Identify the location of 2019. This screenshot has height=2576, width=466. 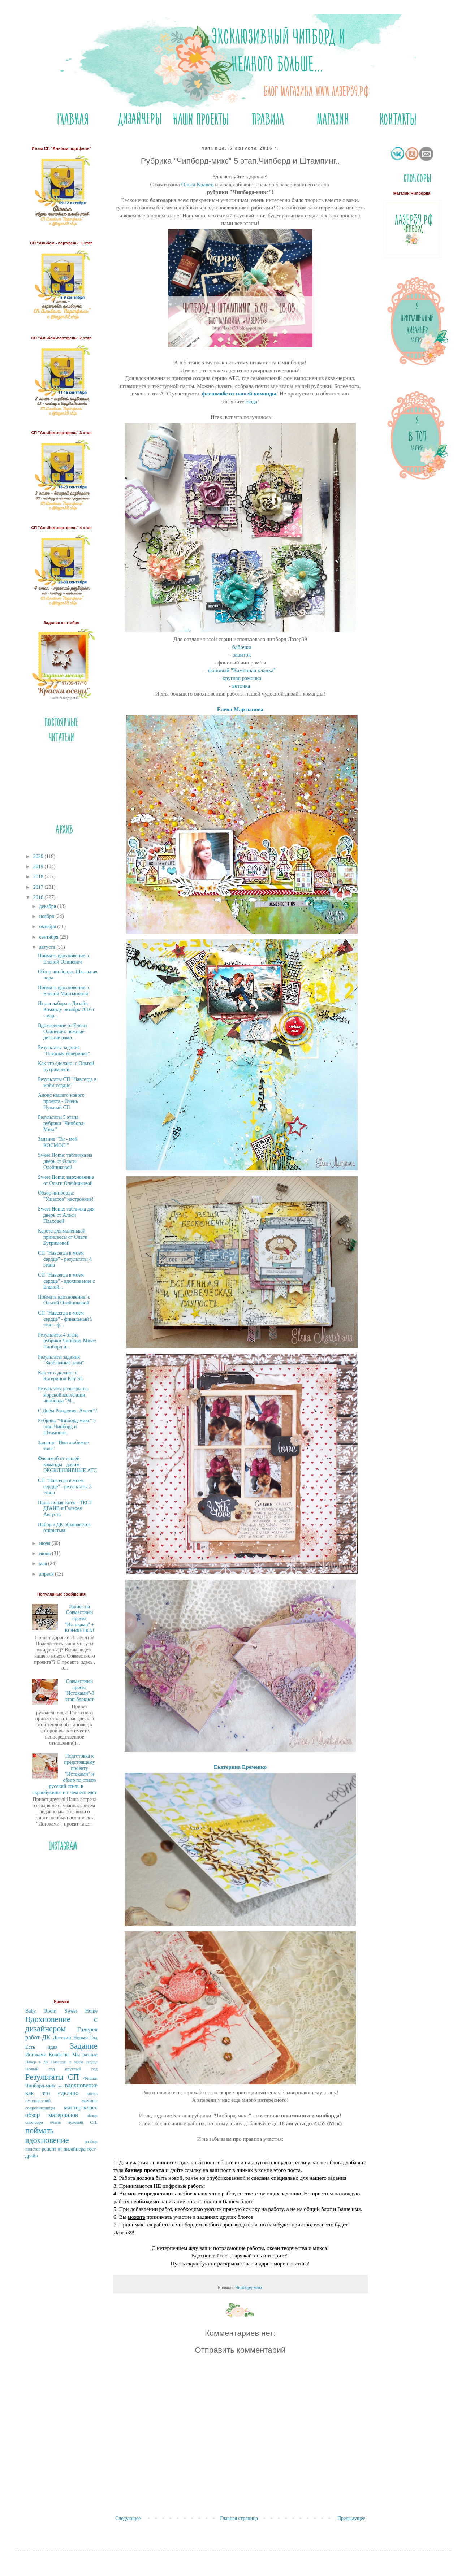
(39, 866).